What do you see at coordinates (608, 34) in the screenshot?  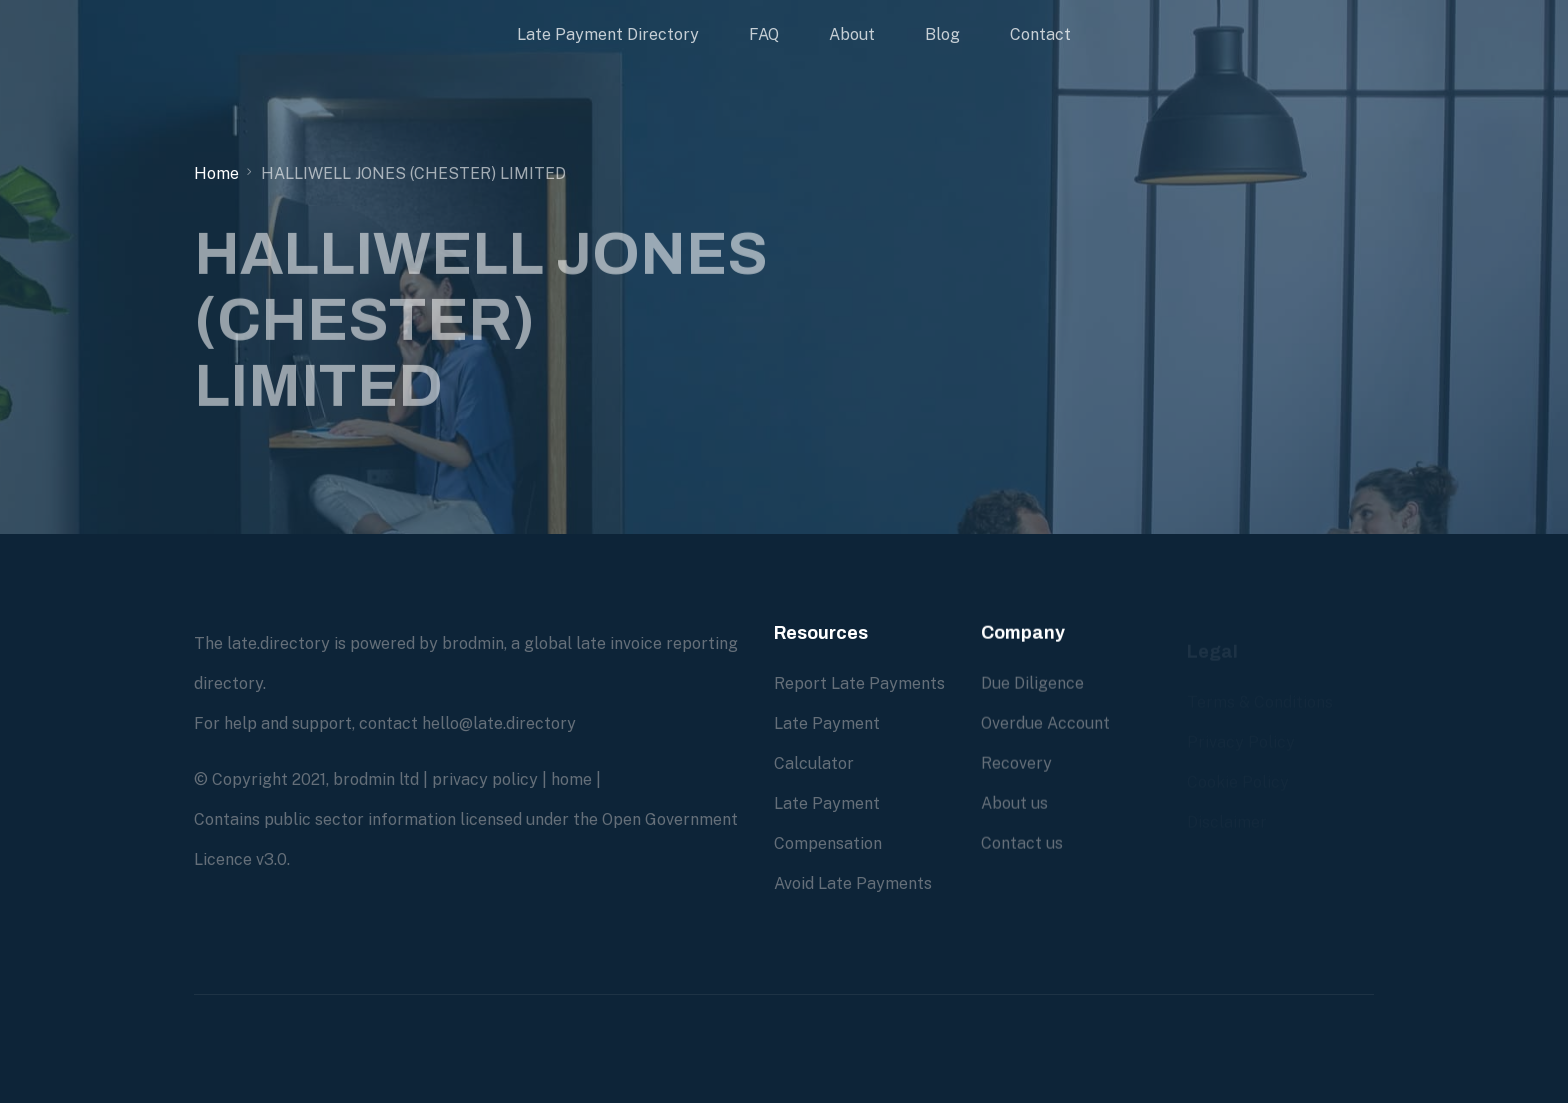 I see `Late Payment Directory` at bounding box center [608, 34].